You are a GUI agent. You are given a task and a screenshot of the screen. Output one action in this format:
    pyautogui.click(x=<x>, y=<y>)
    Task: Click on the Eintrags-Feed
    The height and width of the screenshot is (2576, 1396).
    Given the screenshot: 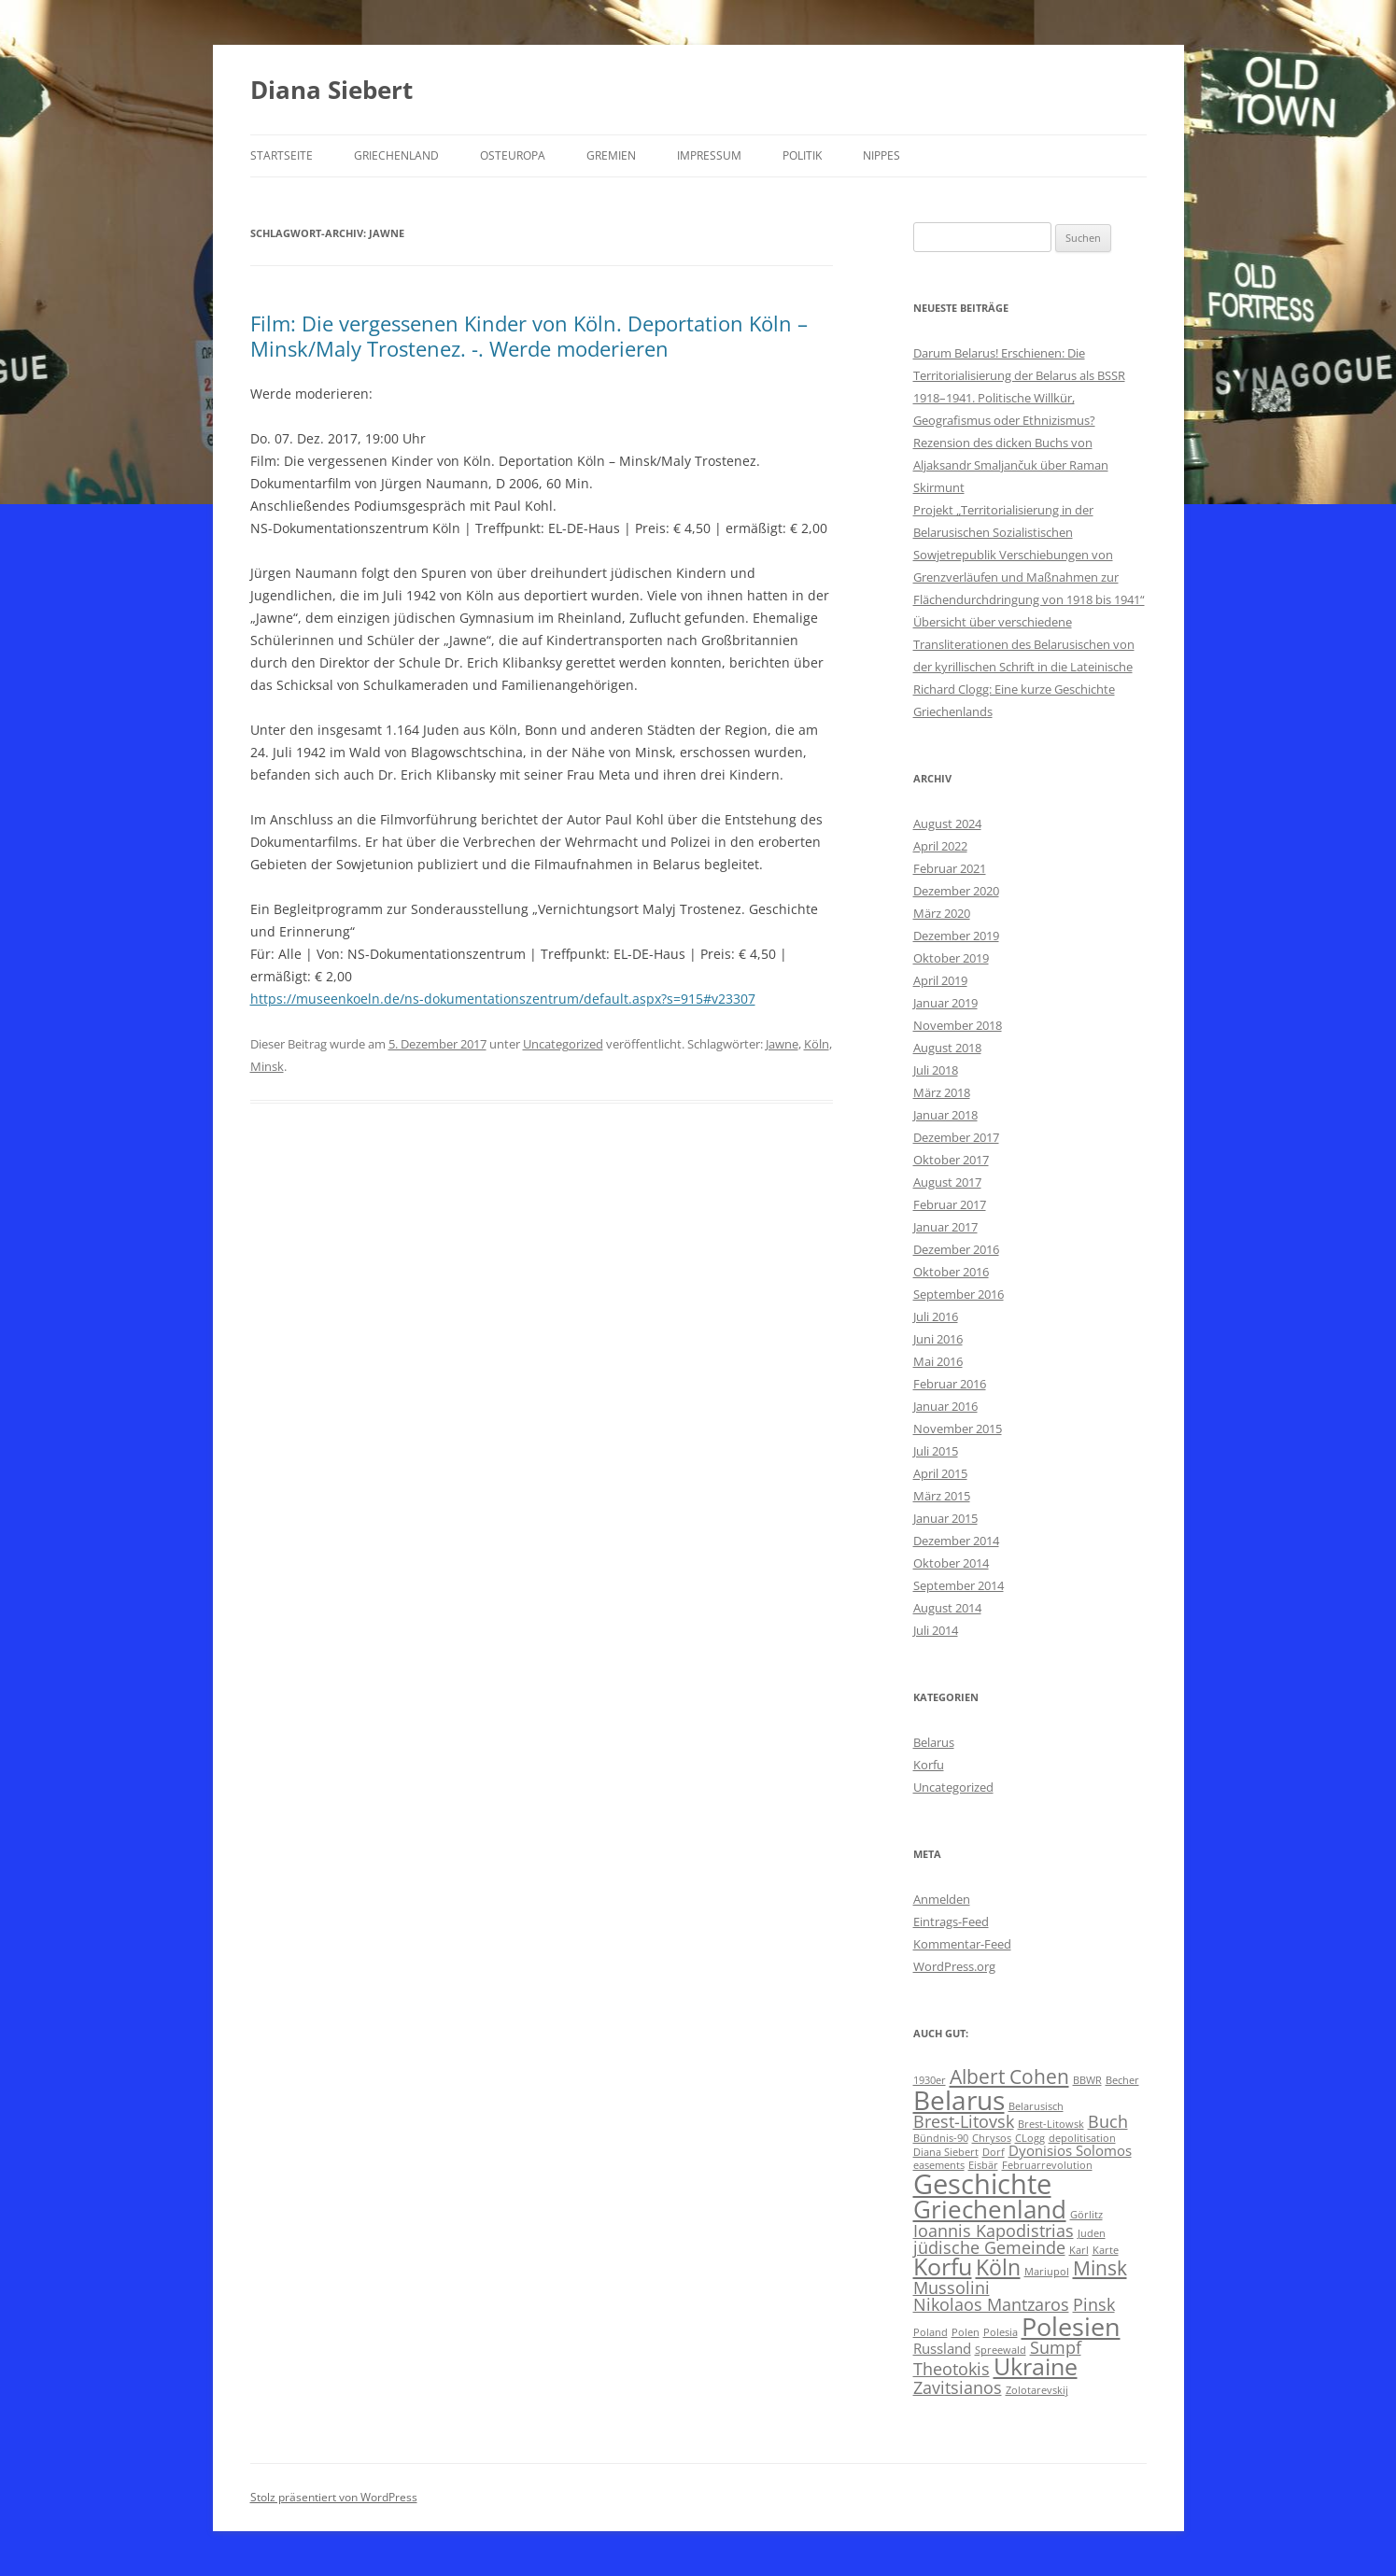 What is the action you would take?
    pyautogui.click(x=951, y=1921)
    